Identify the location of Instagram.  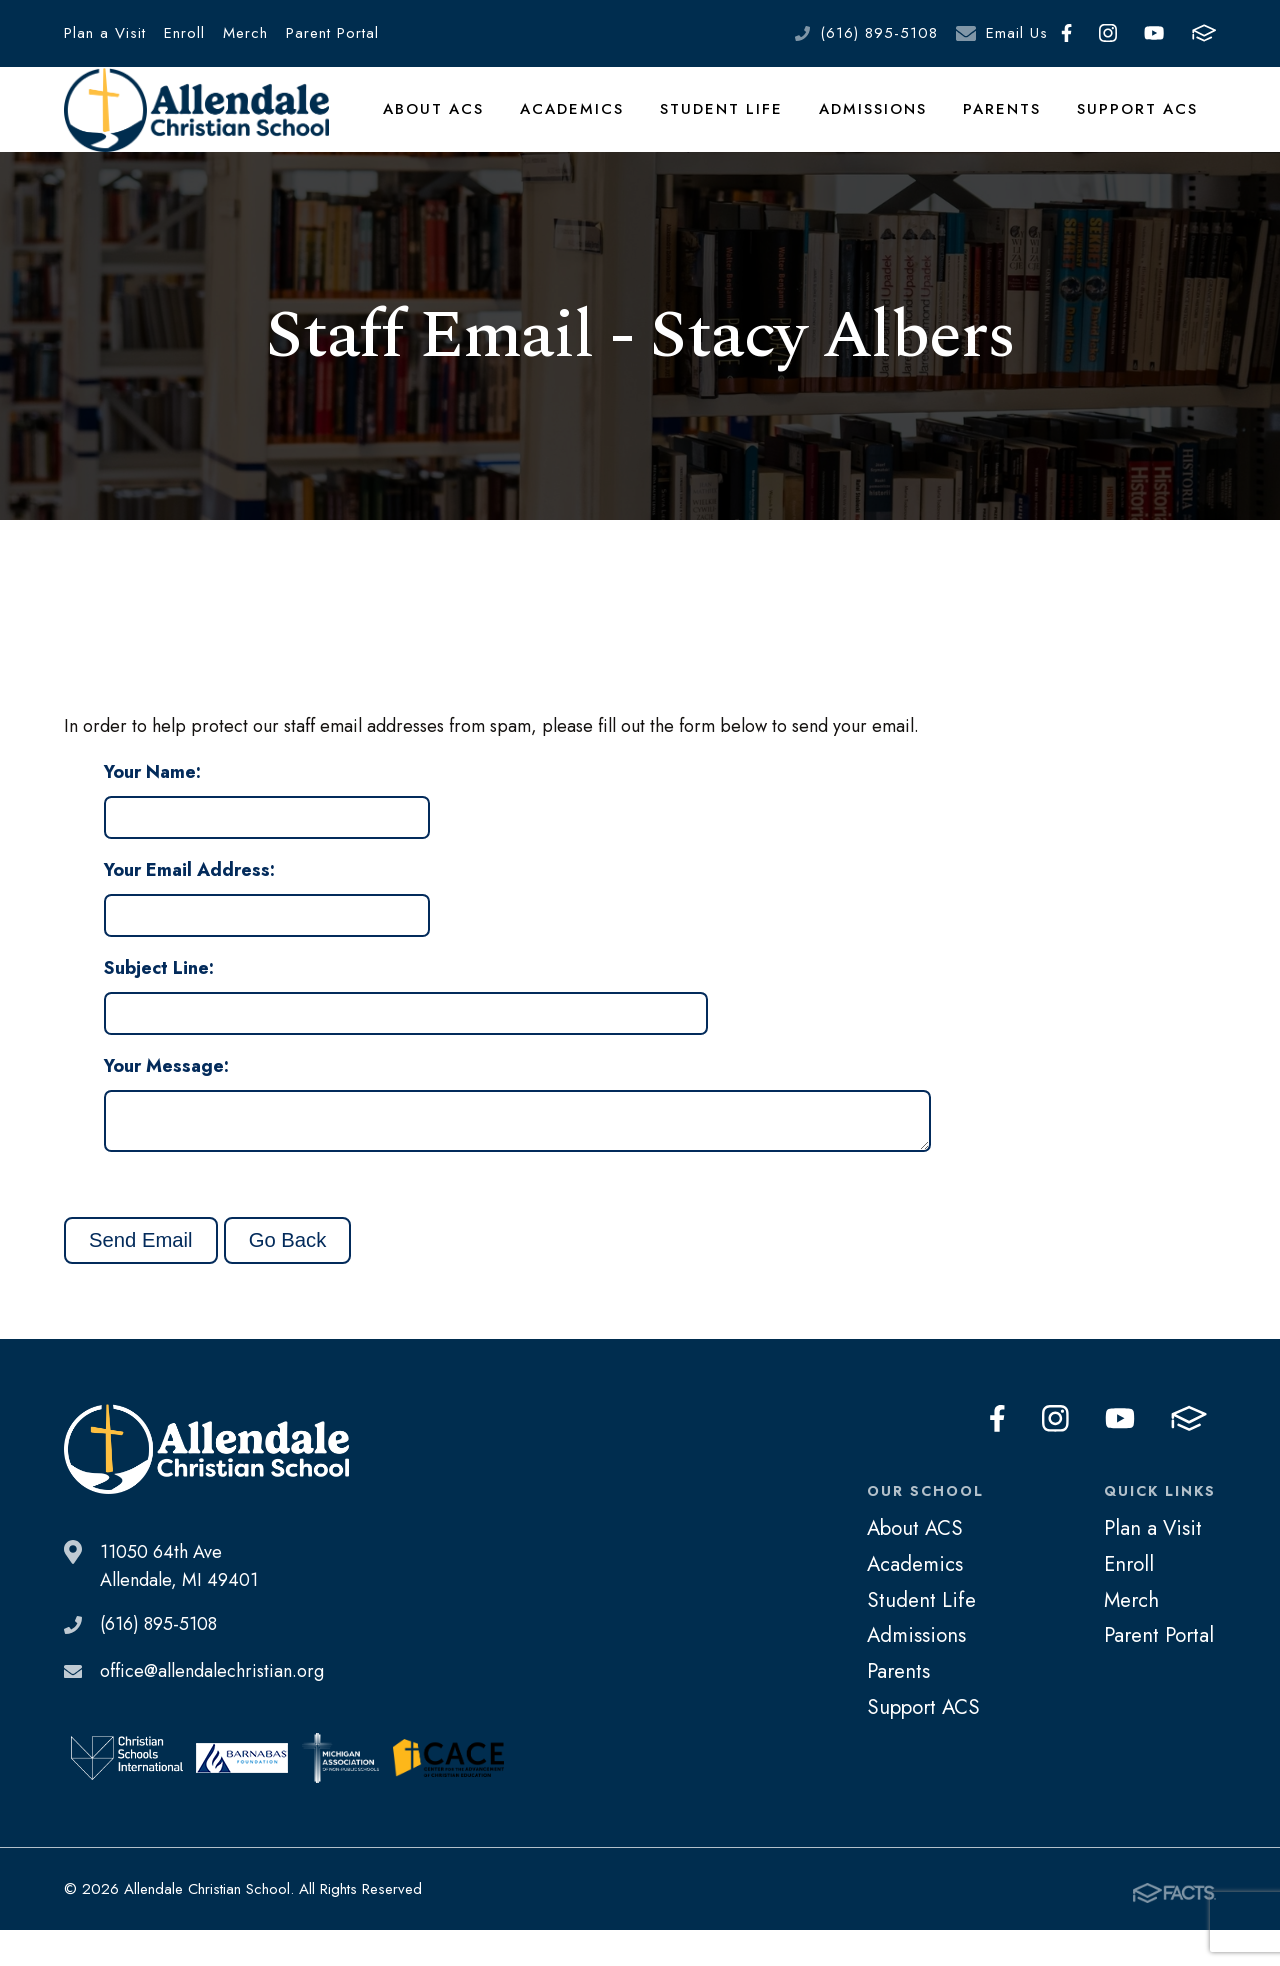
(1108, 33).